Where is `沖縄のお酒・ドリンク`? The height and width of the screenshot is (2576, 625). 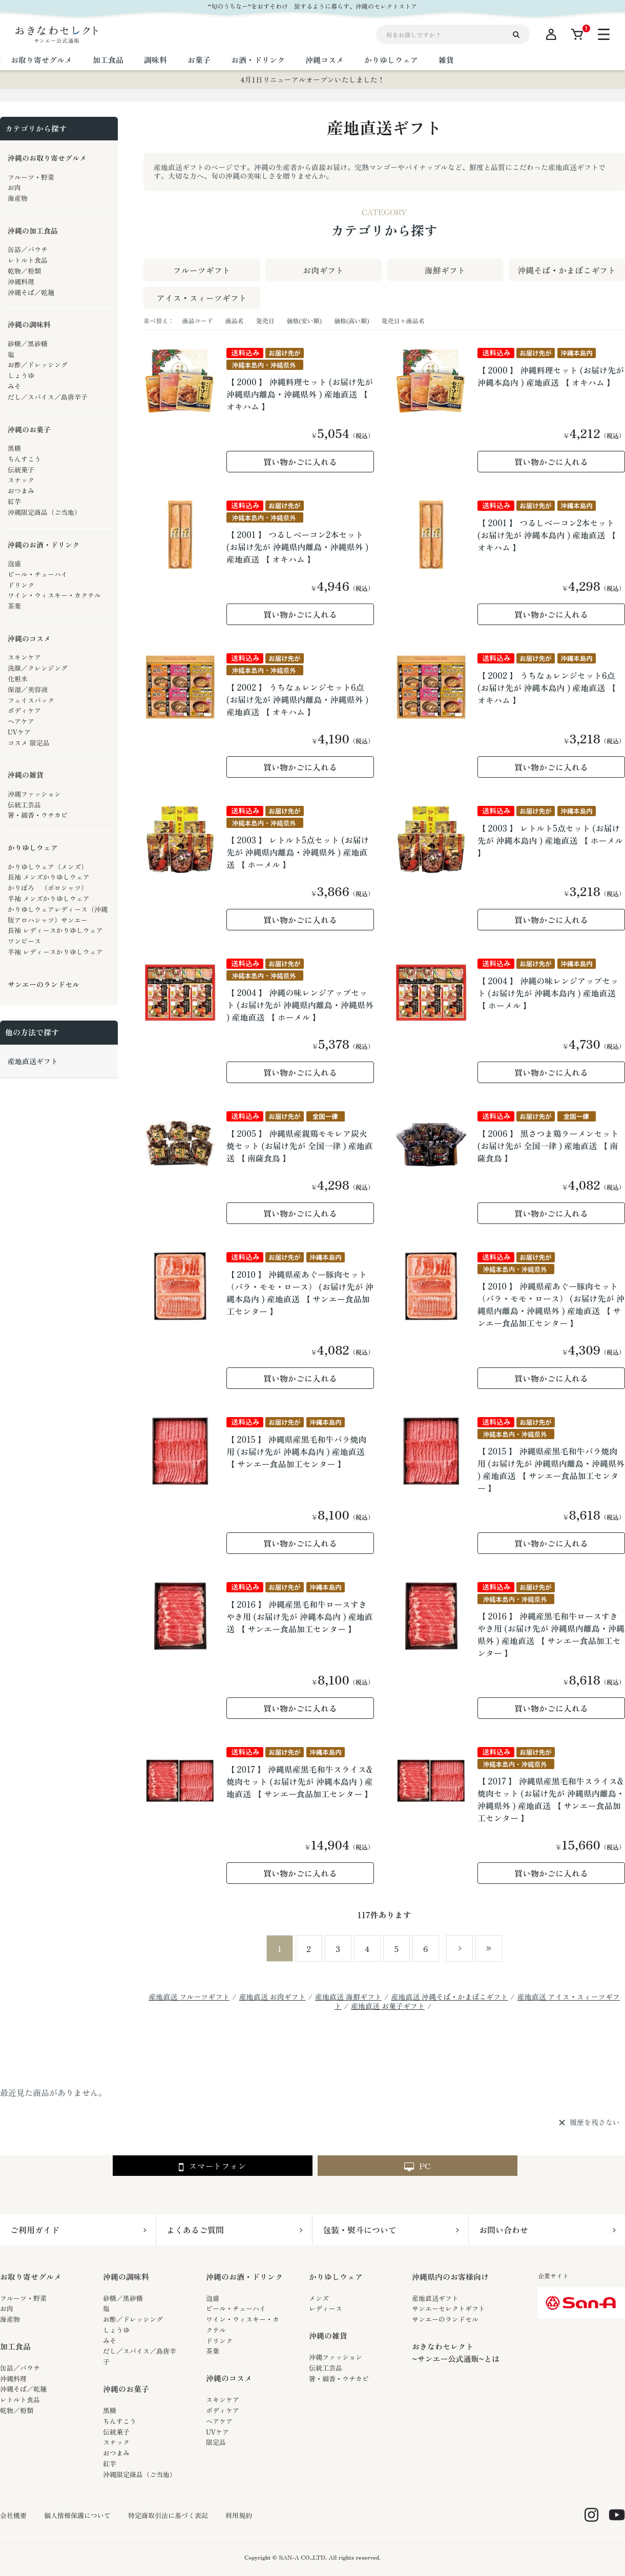
沖縄のお酒・ドリンク is located at coordinates (244, 2276).